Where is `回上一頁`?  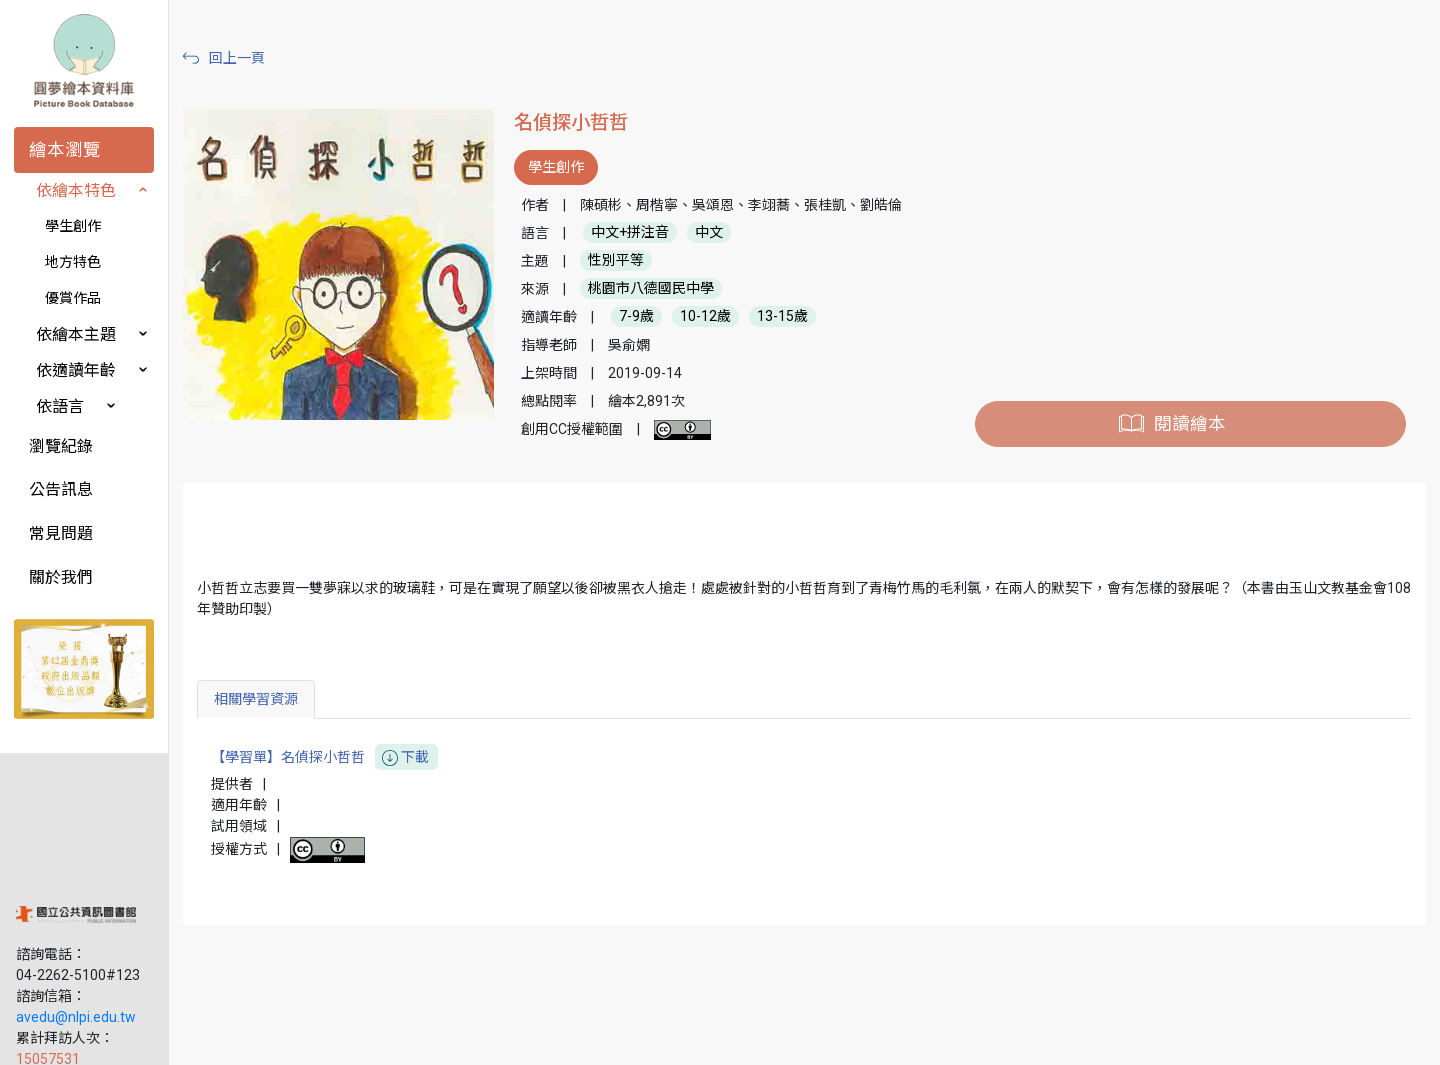 回上一頁 is located at coordinates (268, 58).